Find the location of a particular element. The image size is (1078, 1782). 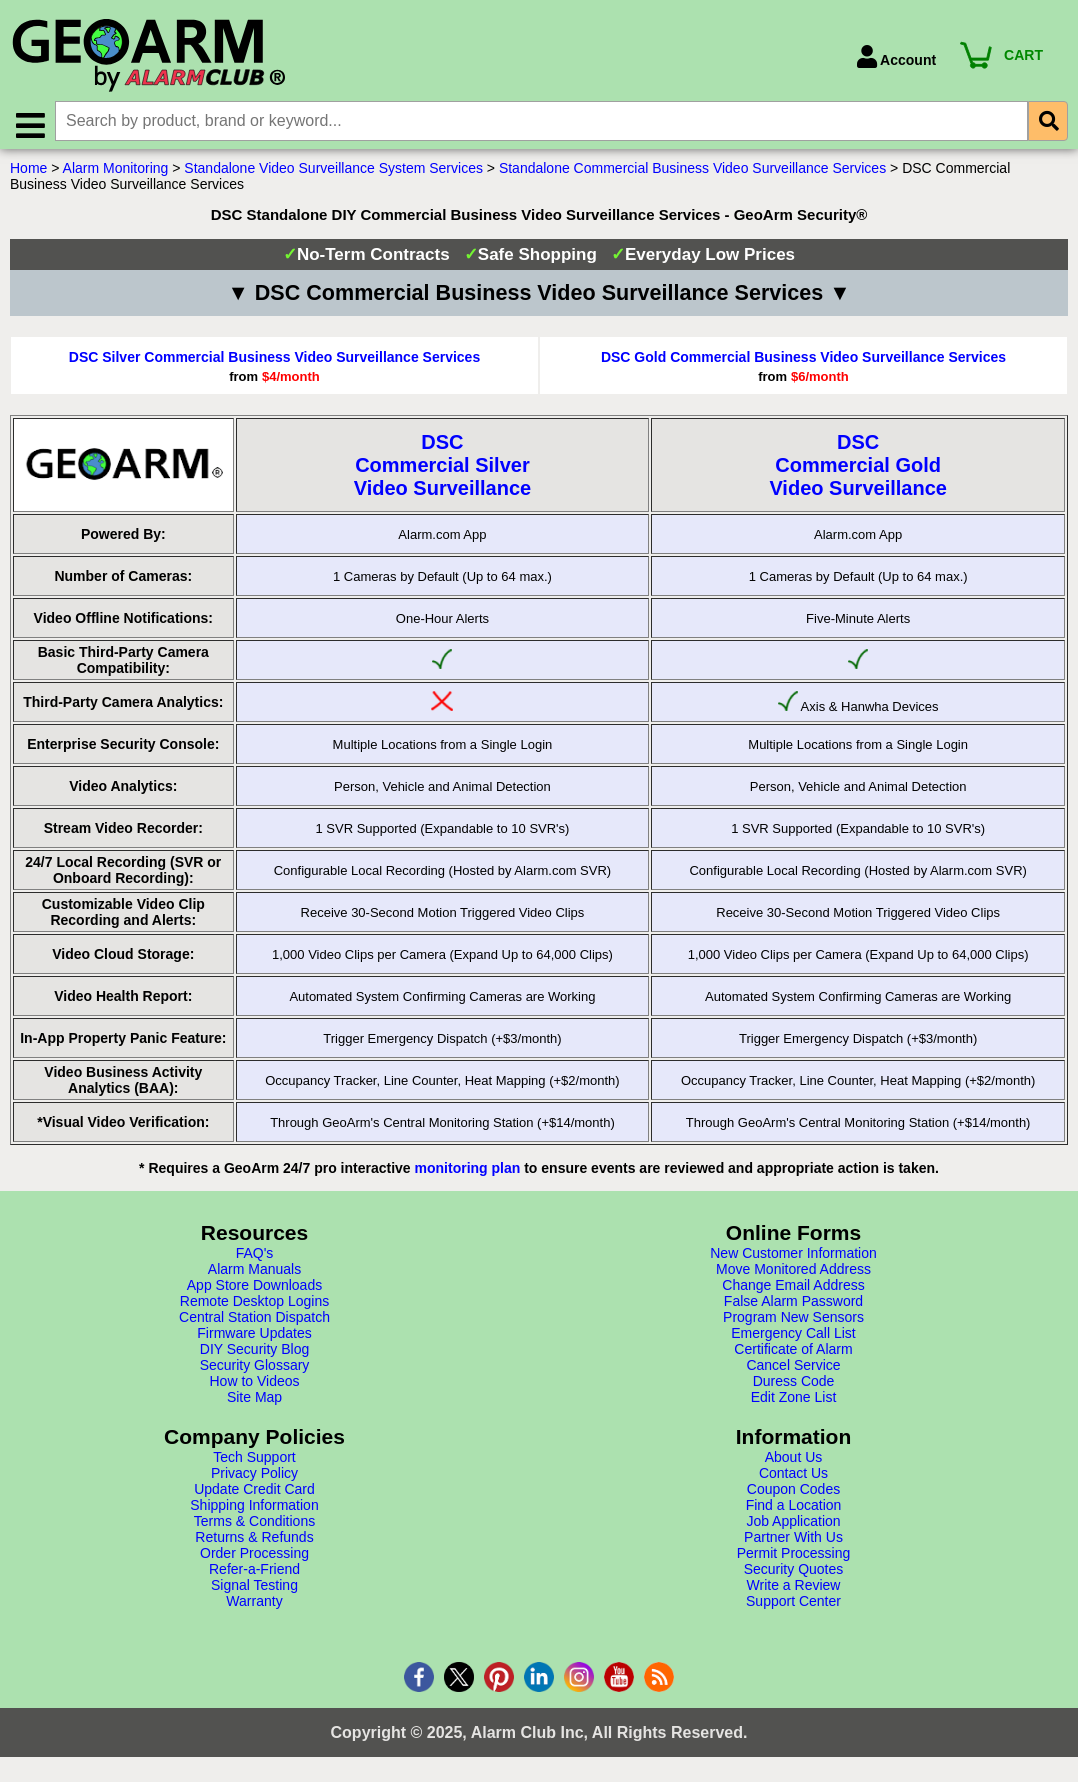

Order Processing is located at coordinates (254, 1558).